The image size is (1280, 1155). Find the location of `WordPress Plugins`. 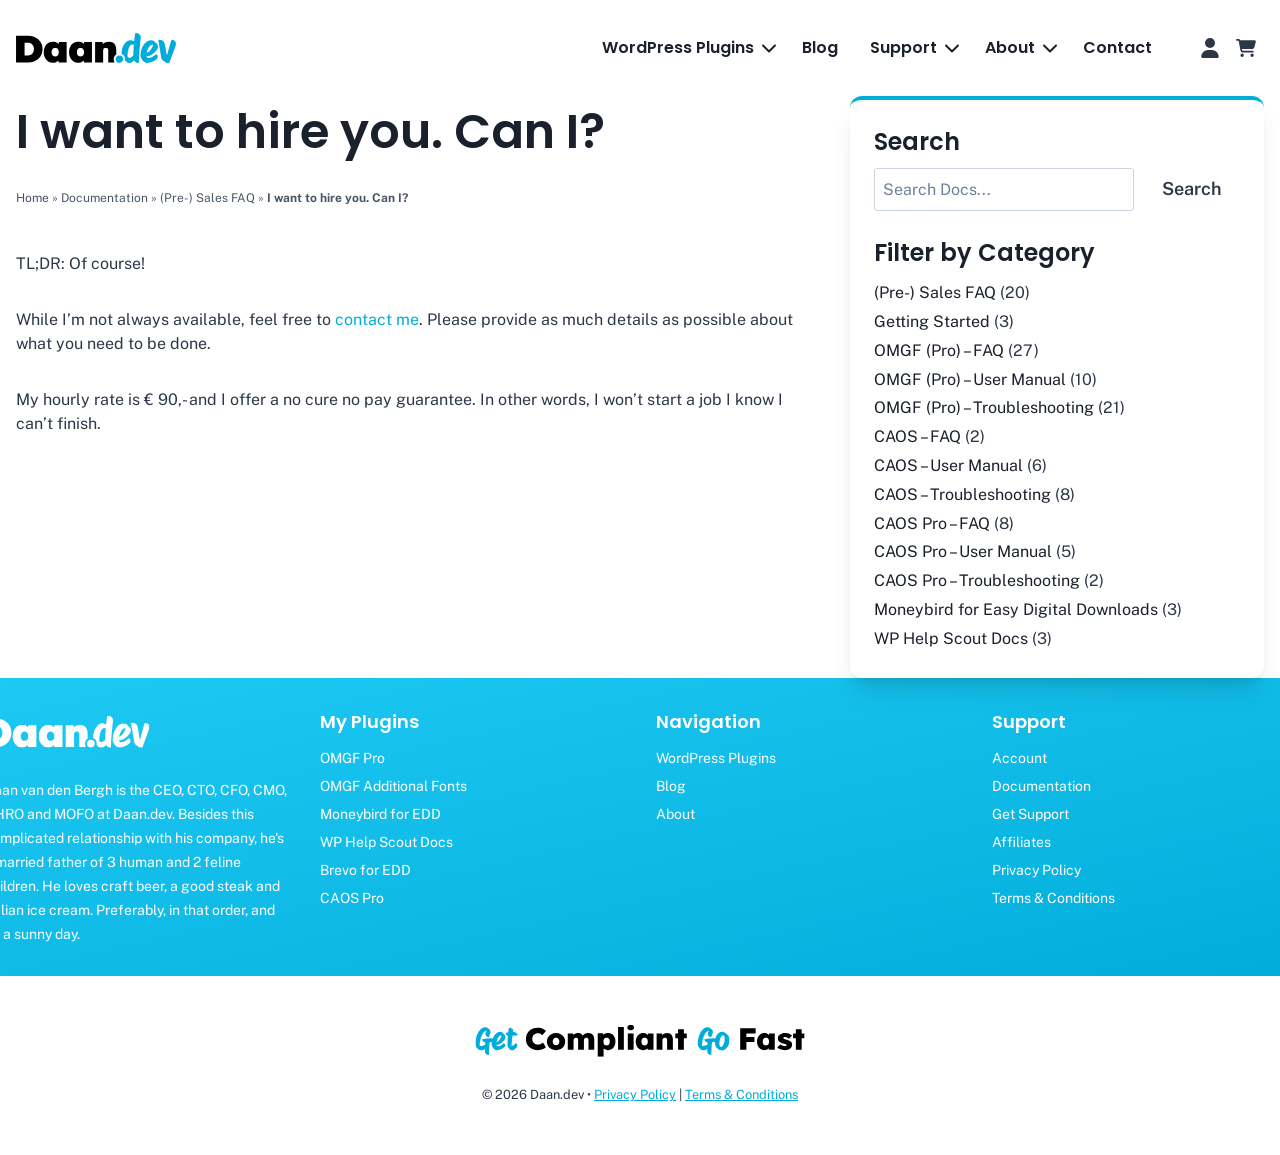

WordPress Plugins is located at coordinates (716, 758).